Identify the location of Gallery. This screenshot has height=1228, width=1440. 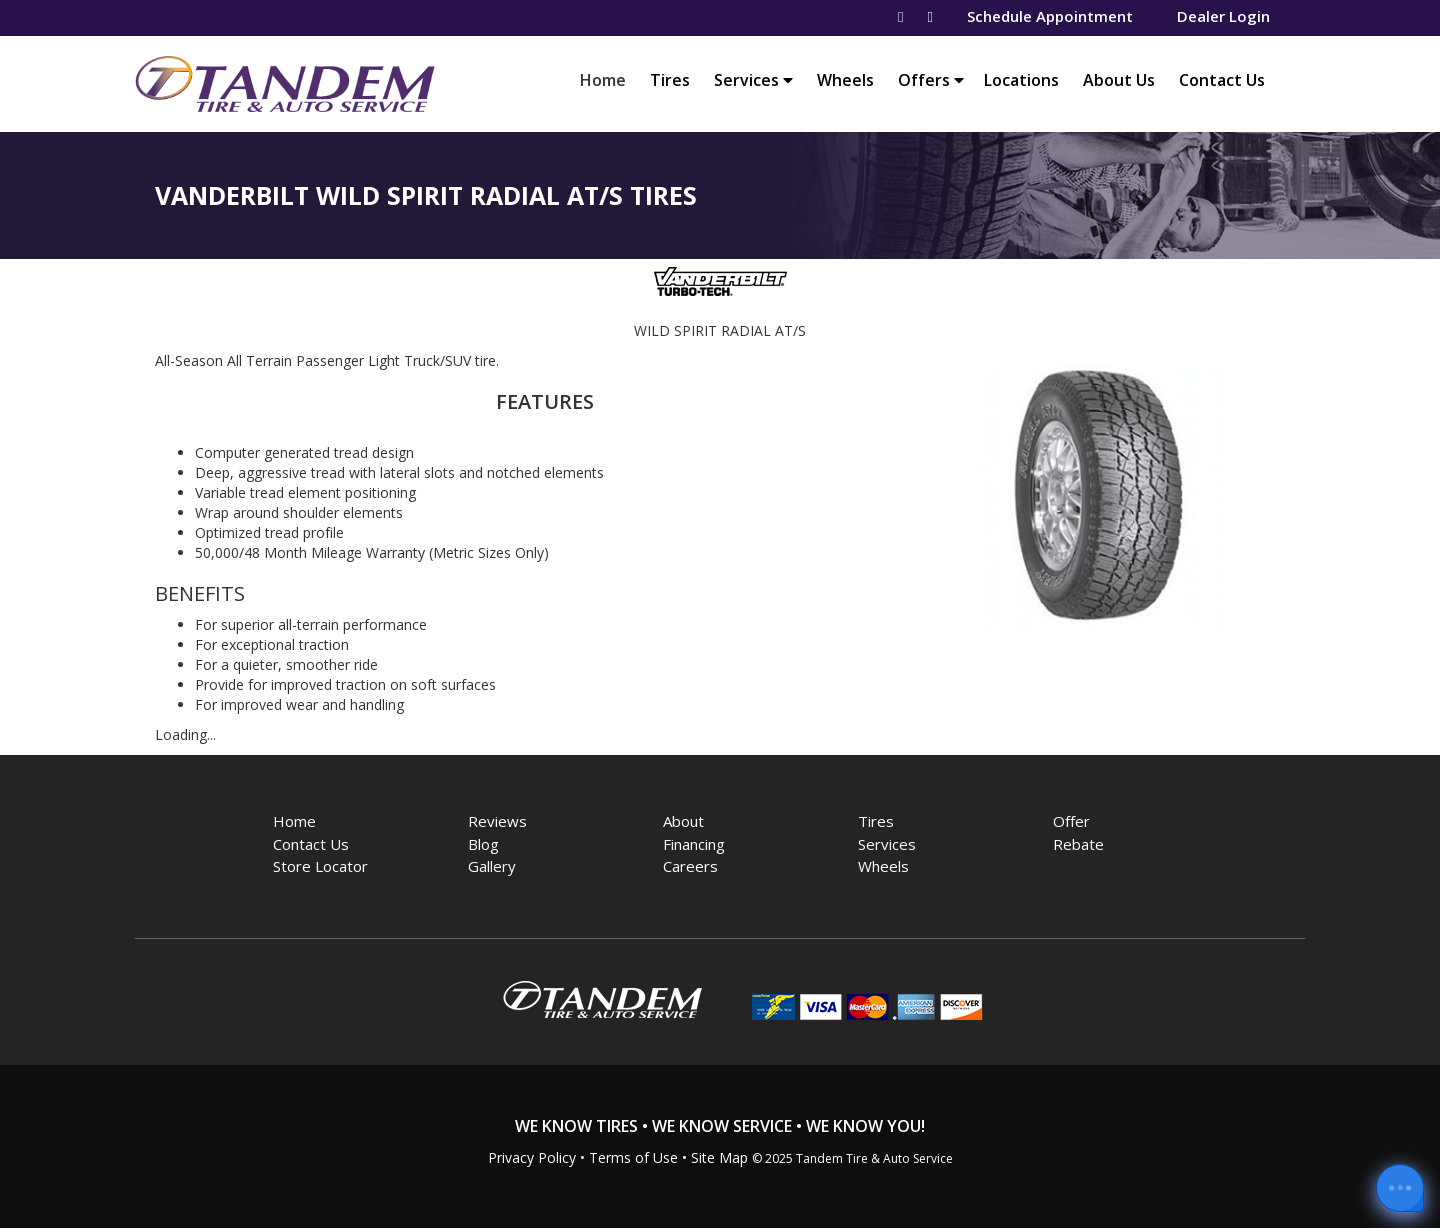
(492, 866).